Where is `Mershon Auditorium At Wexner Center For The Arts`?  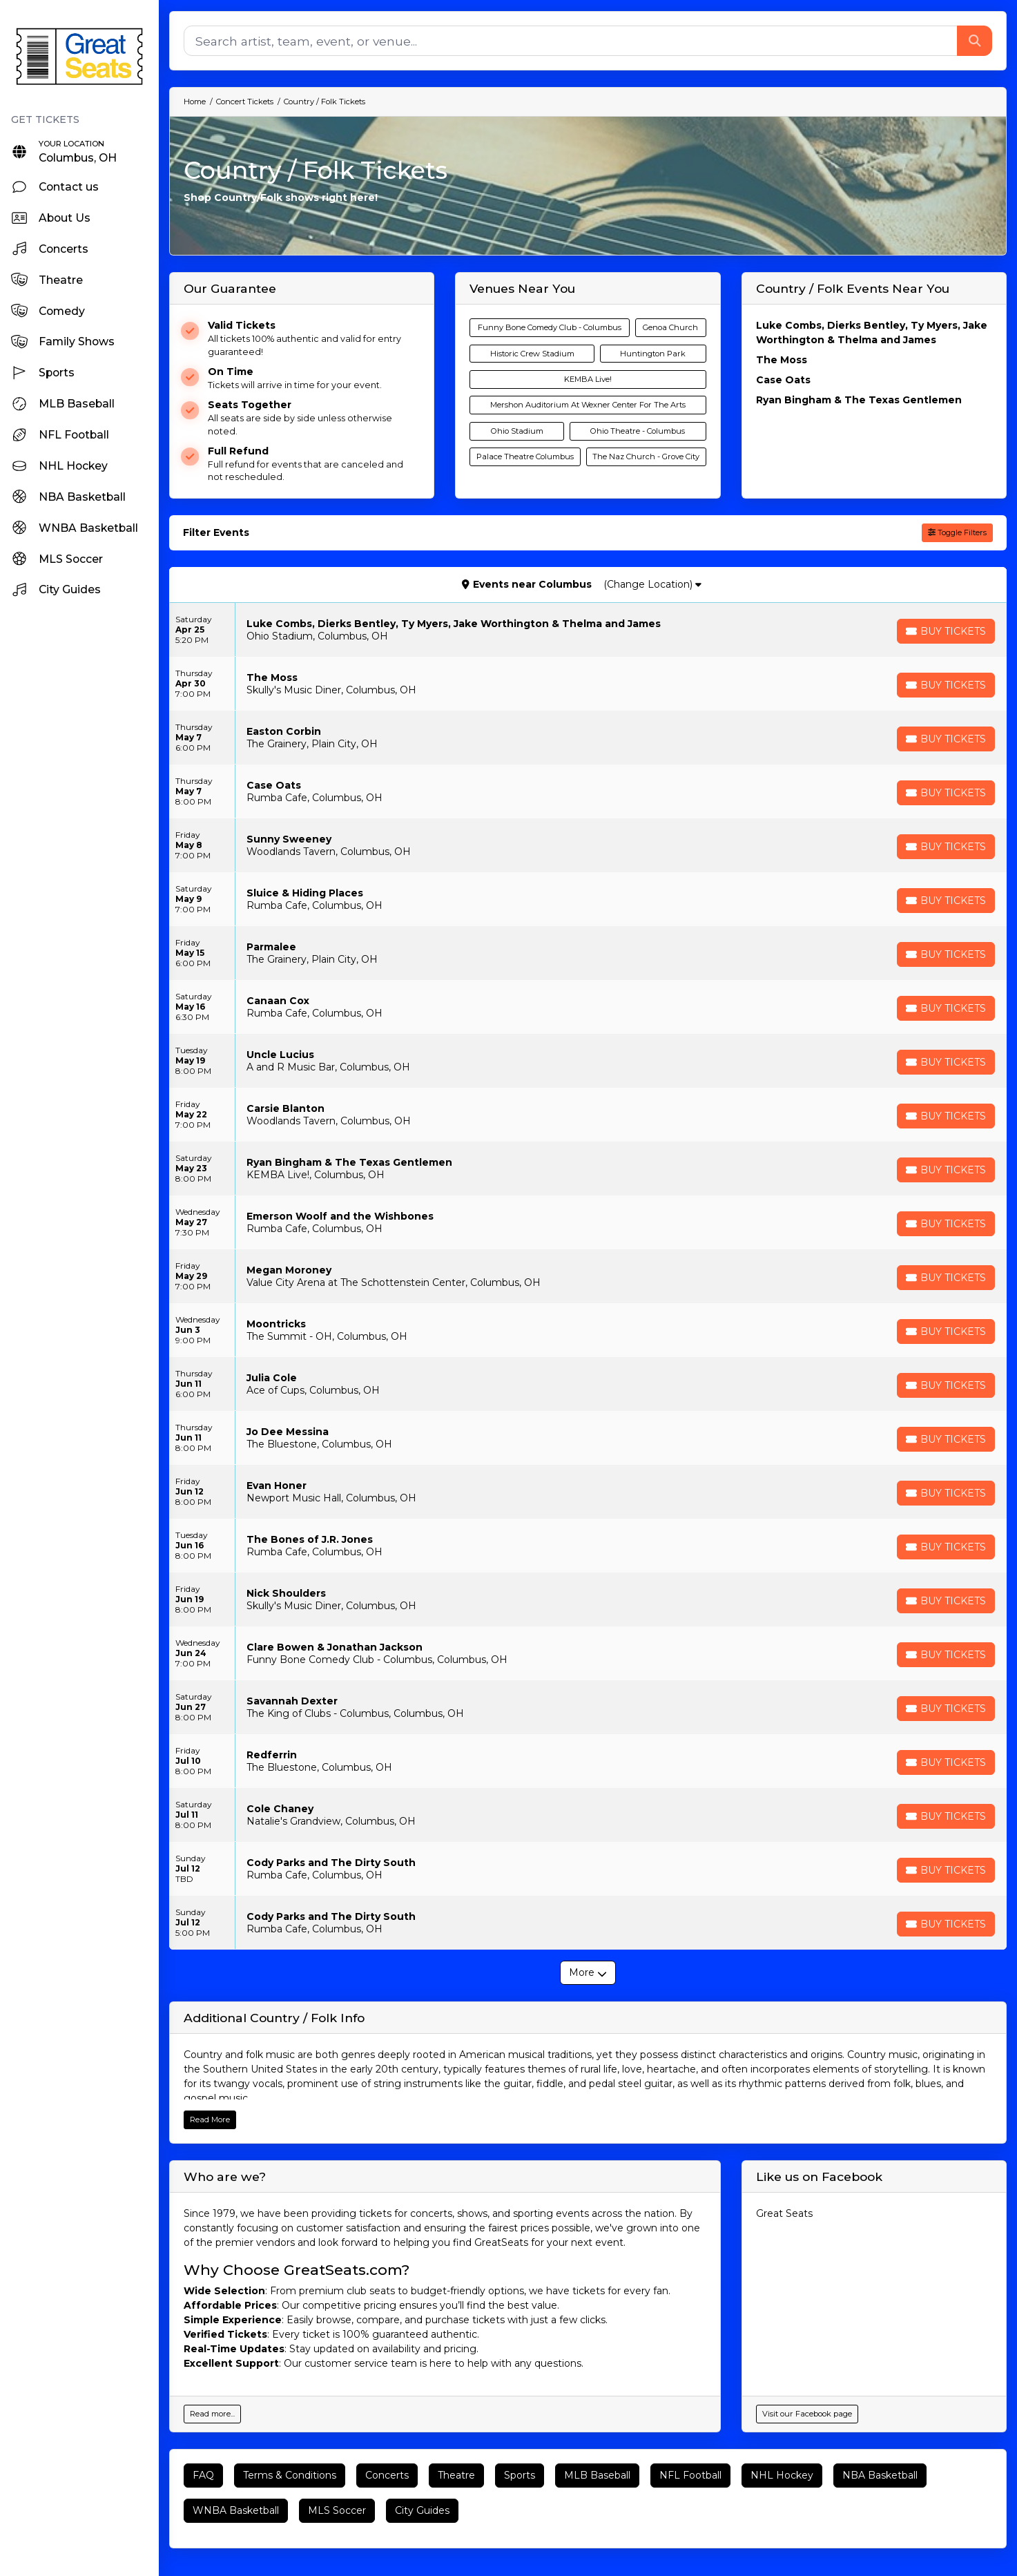
Mershon Auditorium At Wexner Center For The Arts is located at coordinates (588, 405).